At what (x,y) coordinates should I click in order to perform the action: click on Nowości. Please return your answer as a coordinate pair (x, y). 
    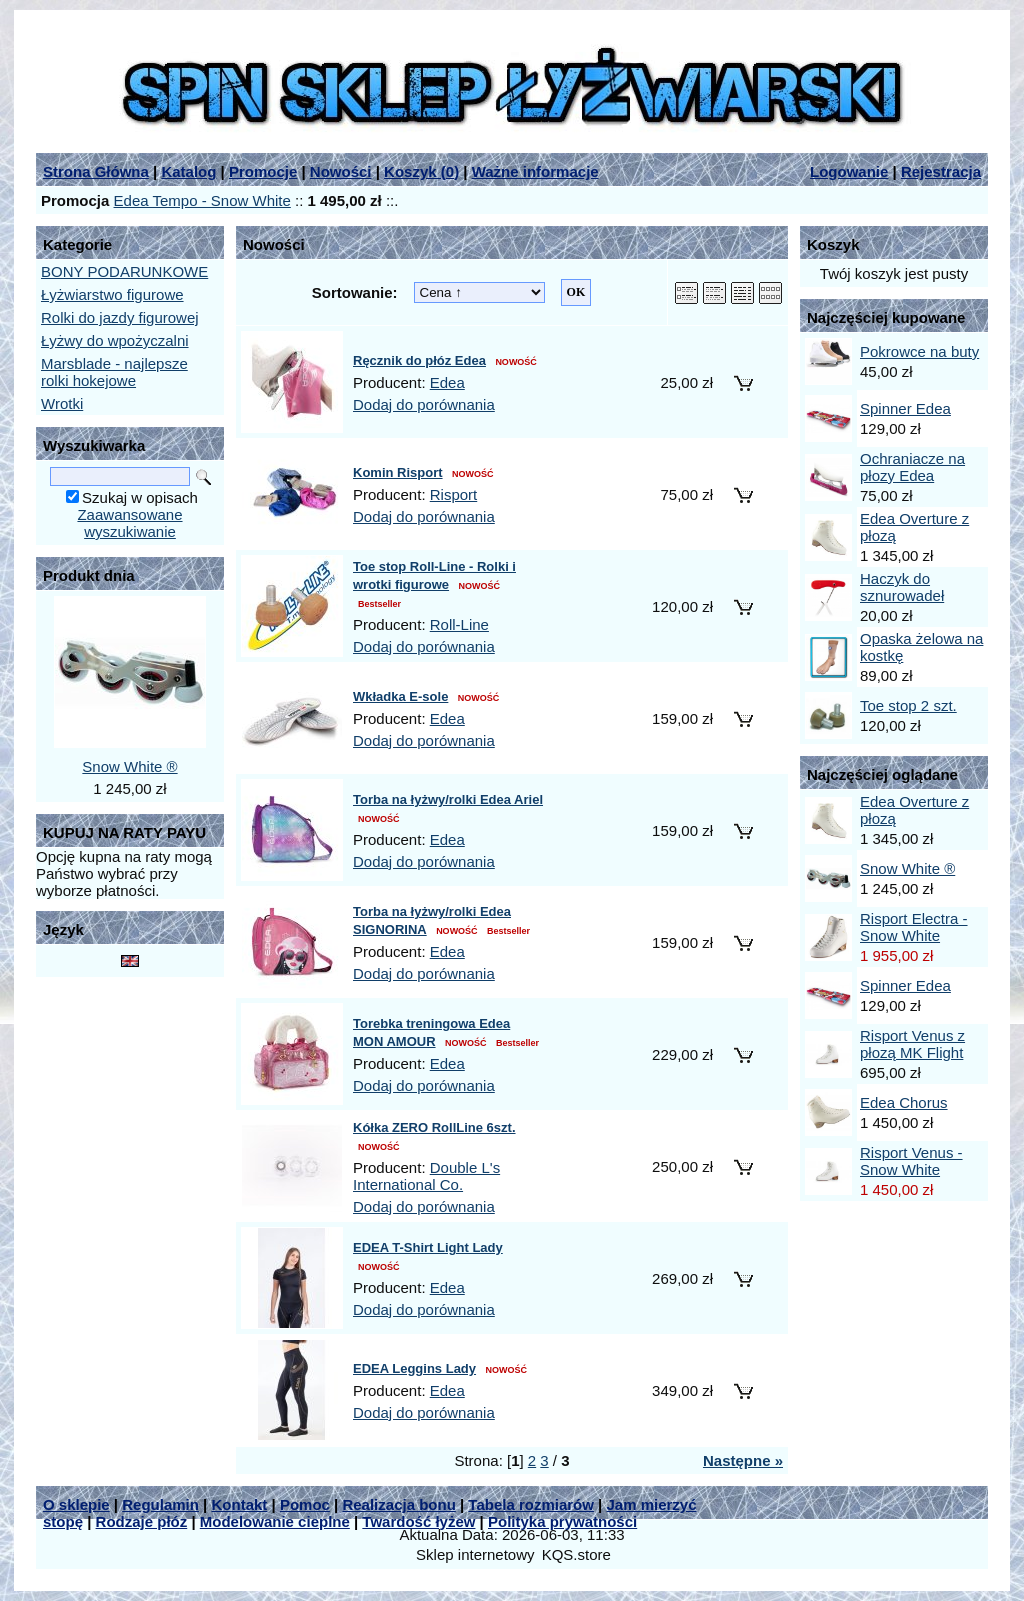
    Looking at the image, I should click on (341, 171).